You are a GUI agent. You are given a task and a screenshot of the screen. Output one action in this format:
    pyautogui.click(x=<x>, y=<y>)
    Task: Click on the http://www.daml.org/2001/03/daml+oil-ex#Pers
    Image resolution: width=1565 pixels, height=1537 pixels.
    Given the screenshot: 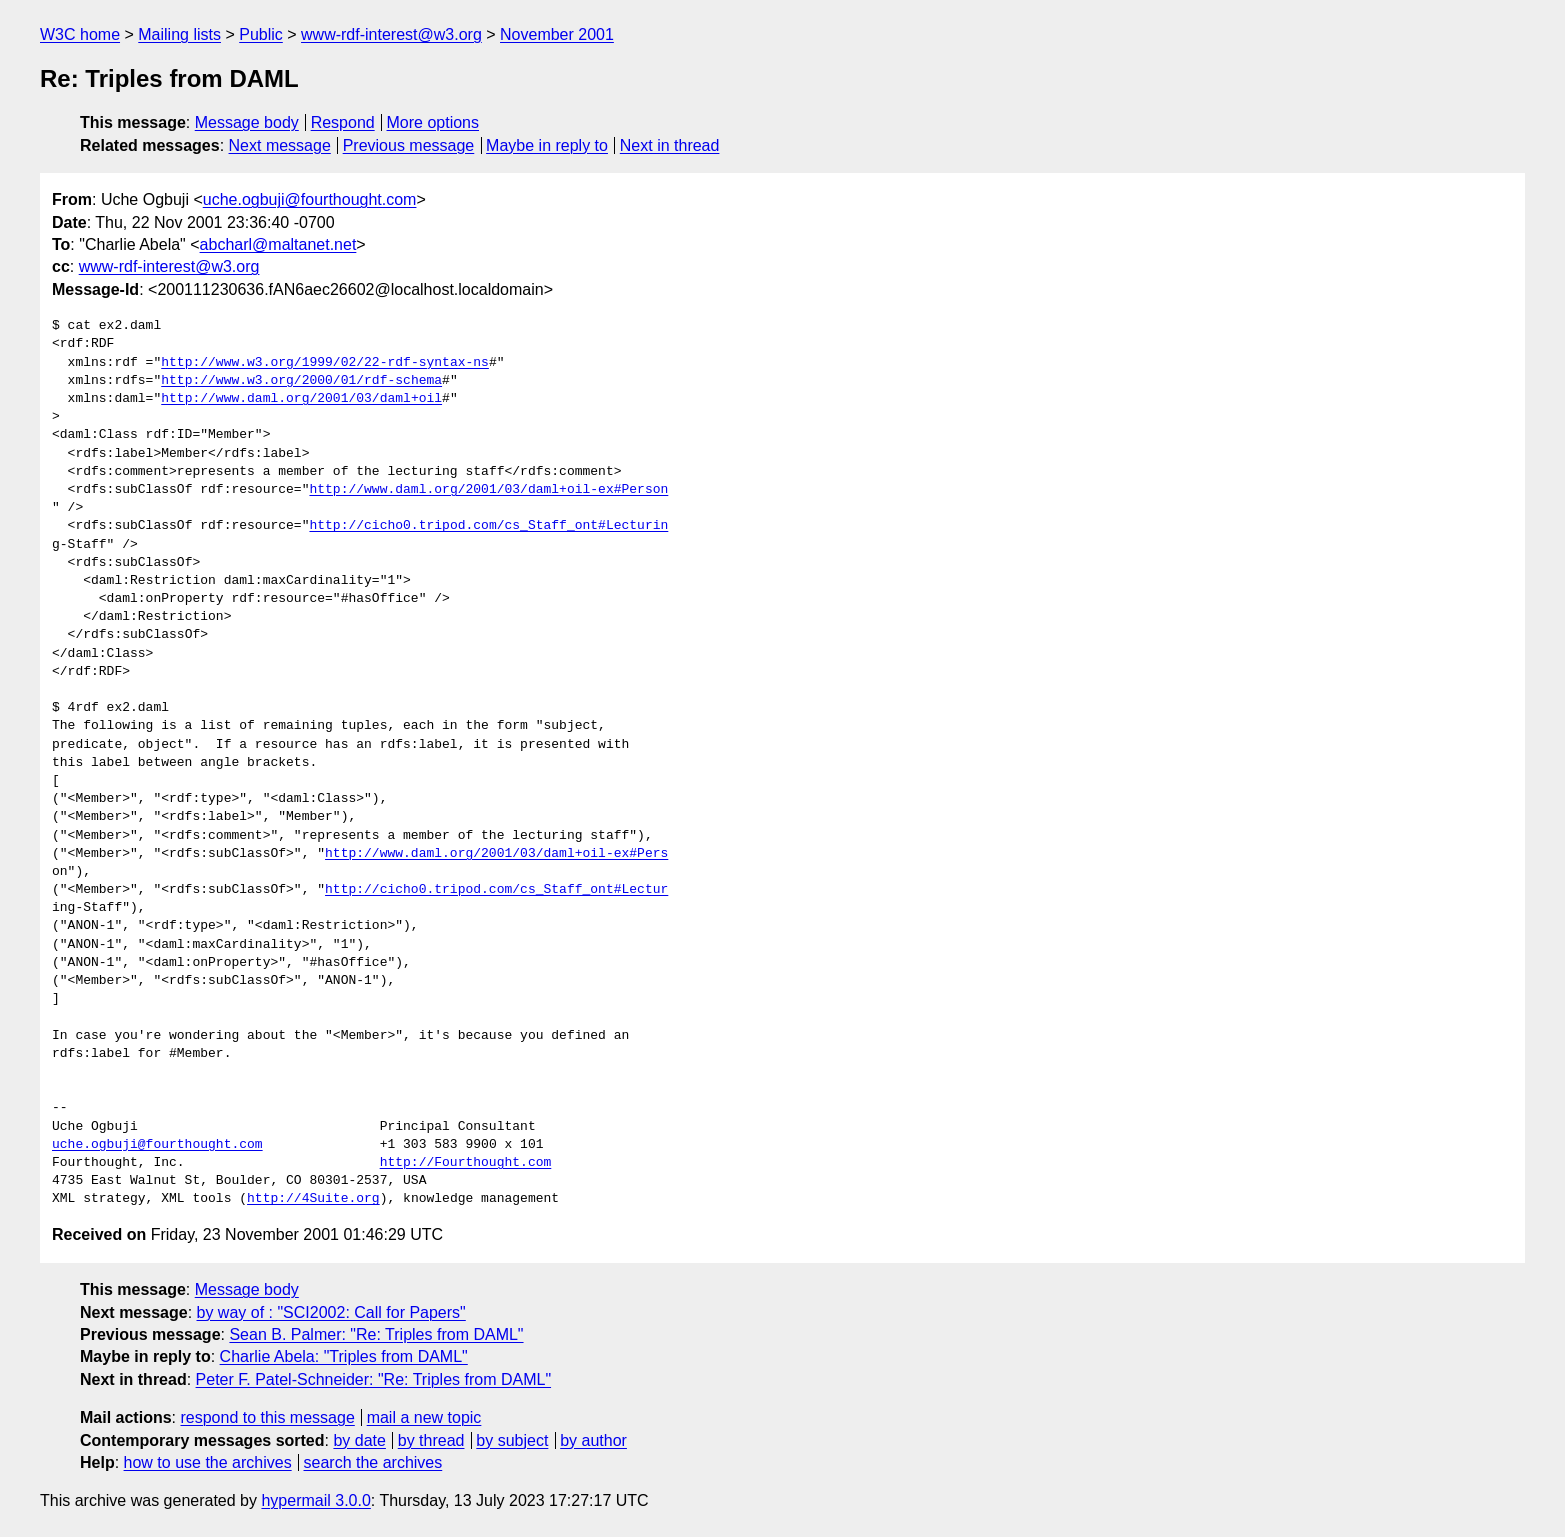 What is the action you would take?
    pyautogui.click(x=496, y=854)
    